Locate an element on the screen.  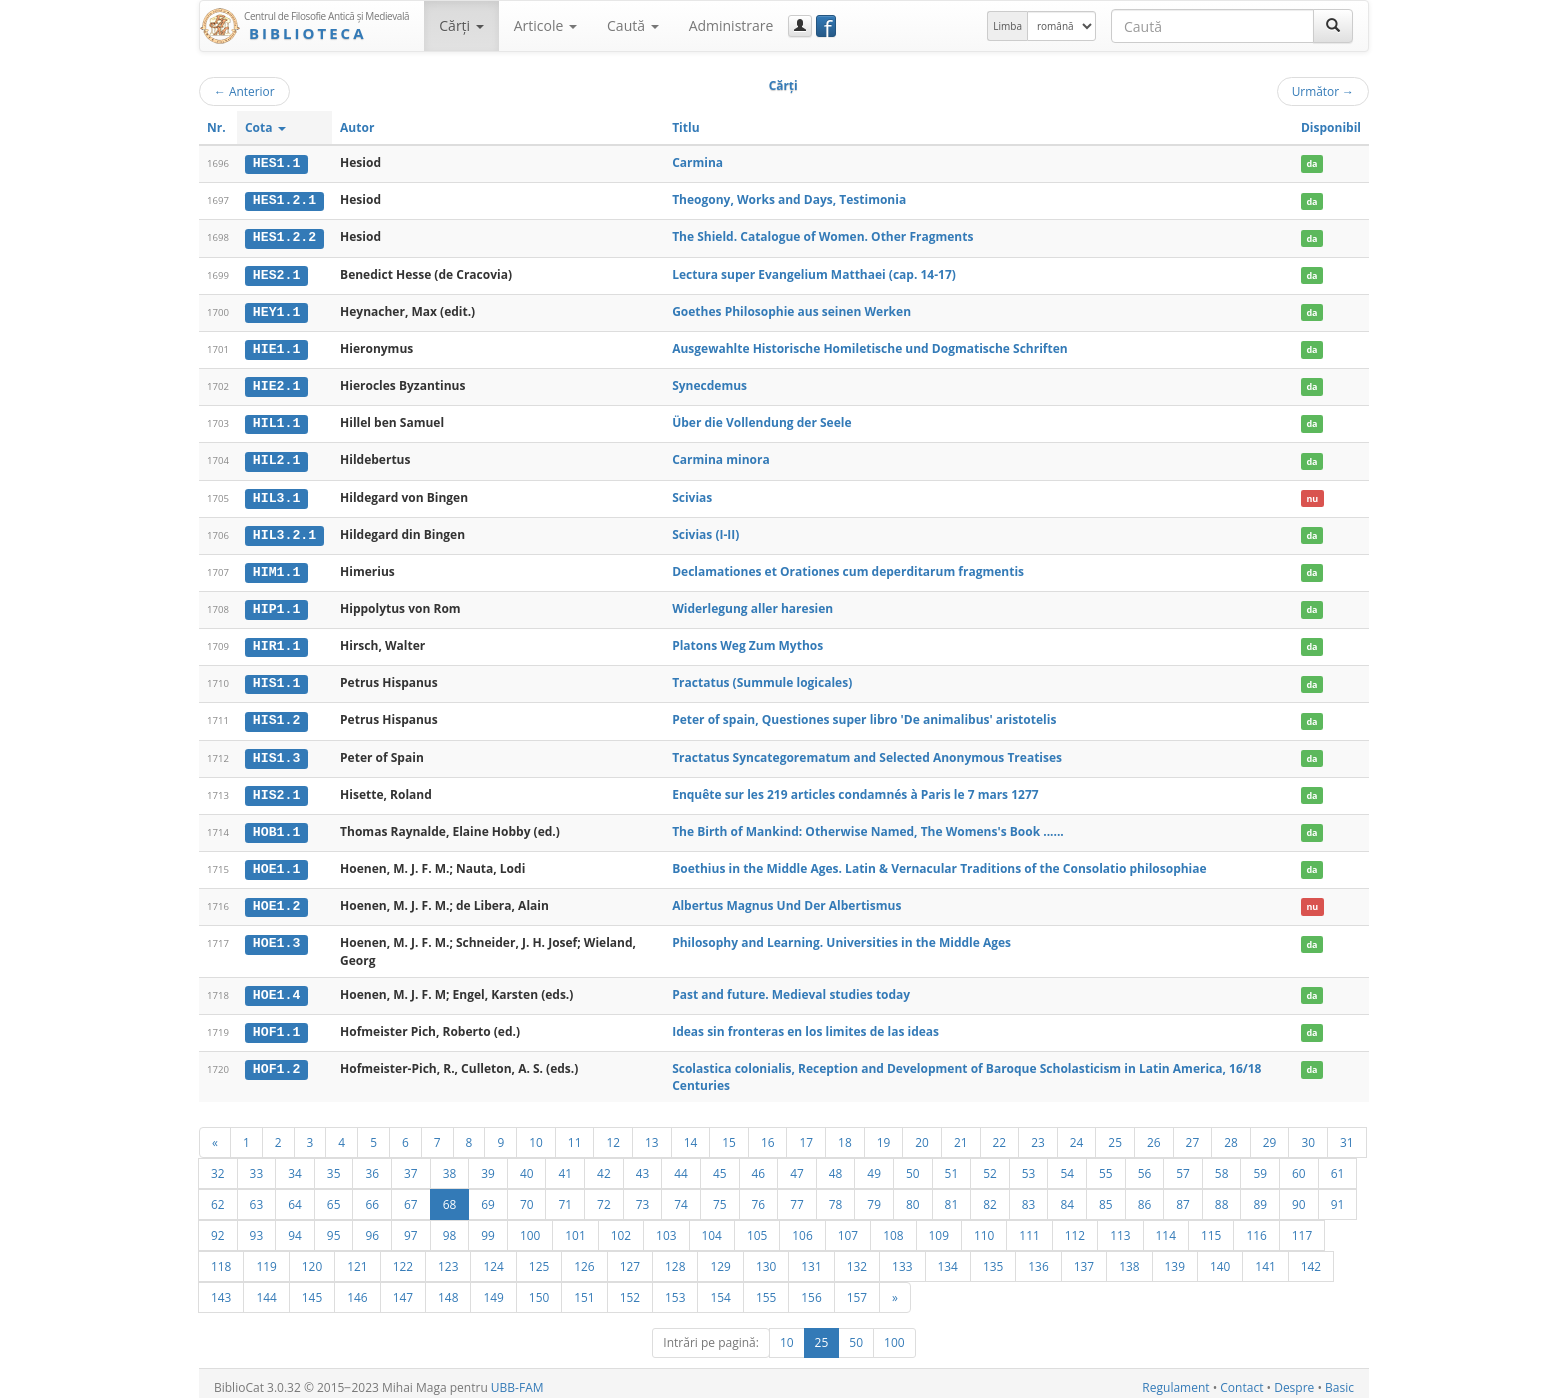
The Birth of Mankind: Otherwise Named, The Womens's Book ...... is located at coordinates (868, 824).